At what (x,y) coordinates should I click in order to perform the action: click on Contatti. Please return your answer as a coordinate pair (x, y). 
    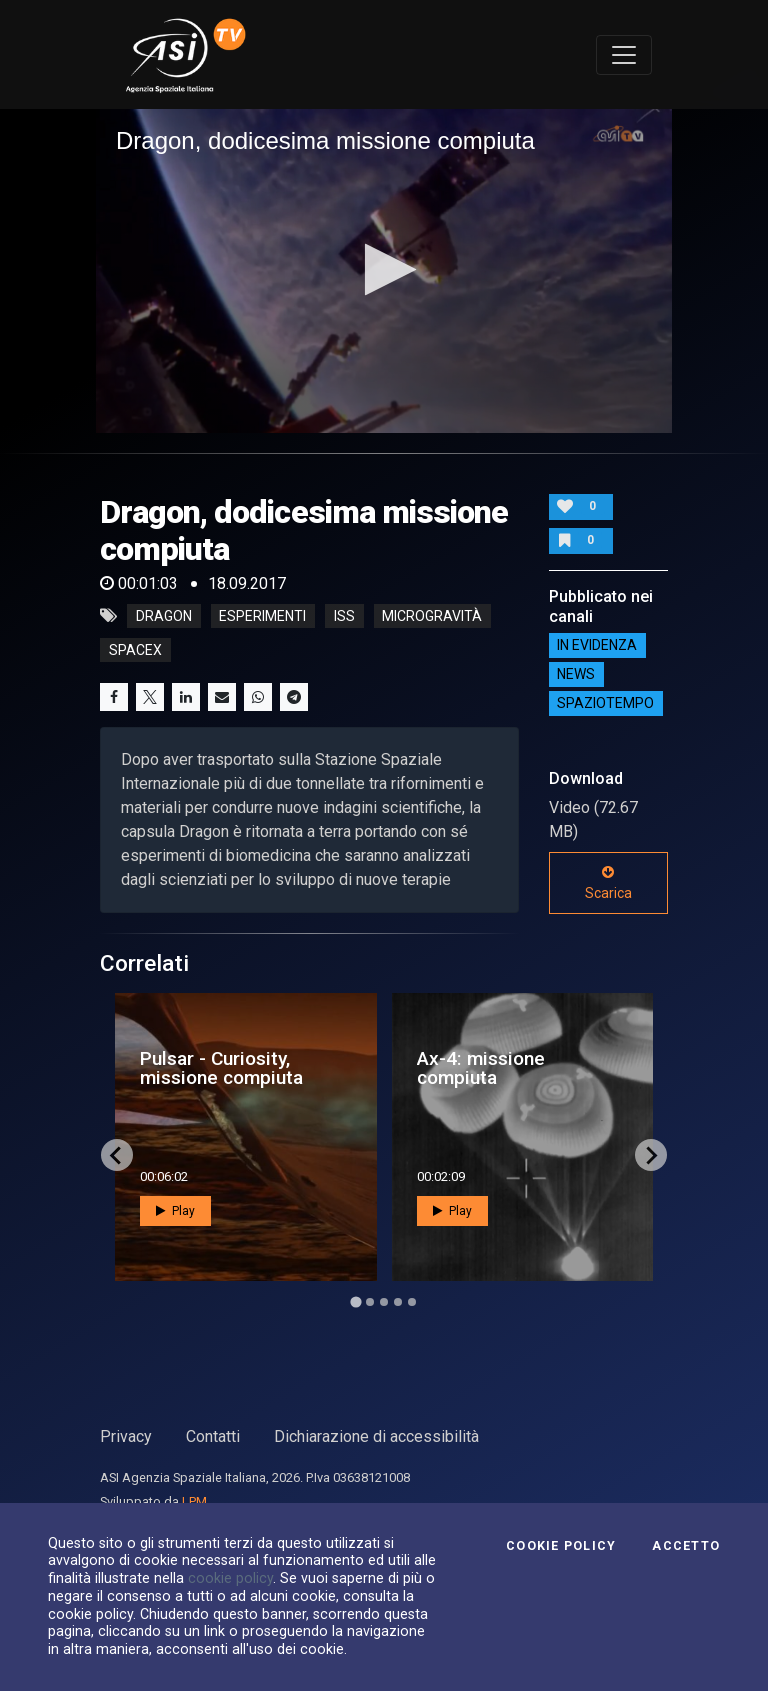
    Looking at the image, I should click on (213, 1436).